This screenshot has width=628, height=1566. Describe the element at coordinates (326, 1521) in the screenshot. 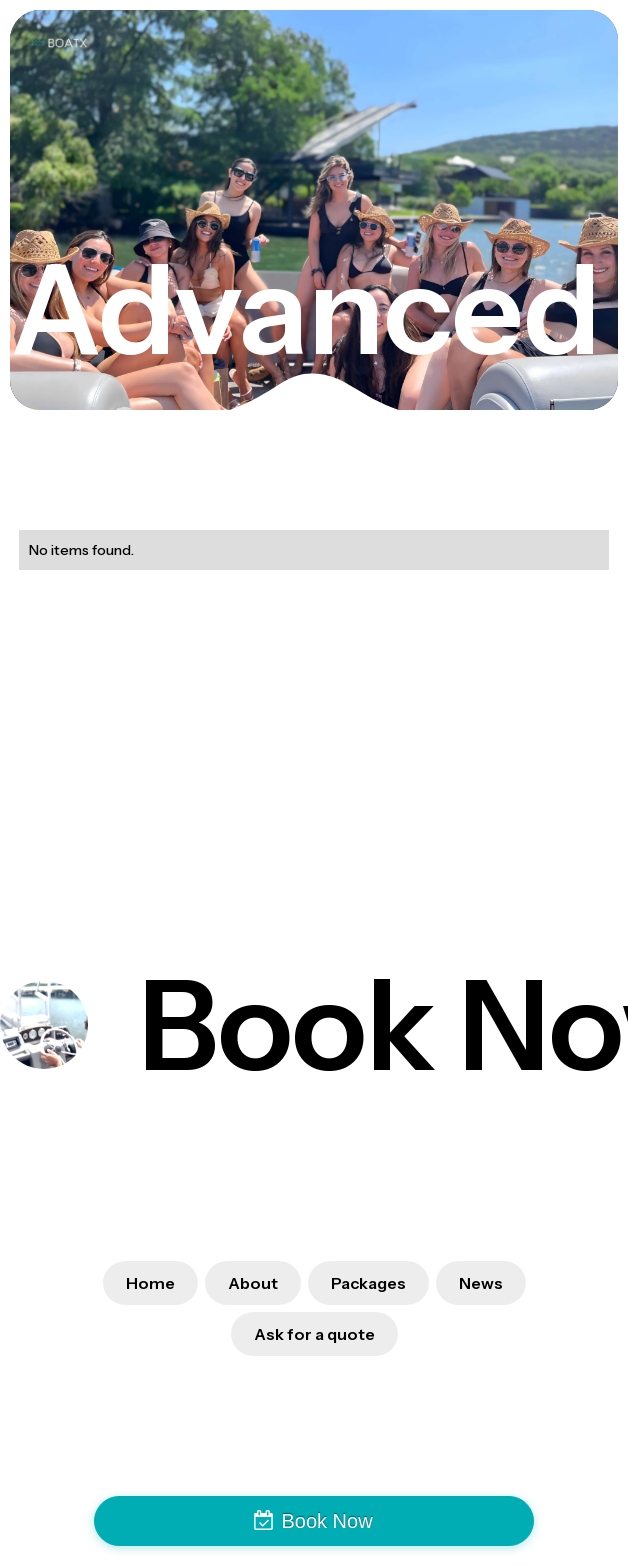

I see `Book Now` at that location.